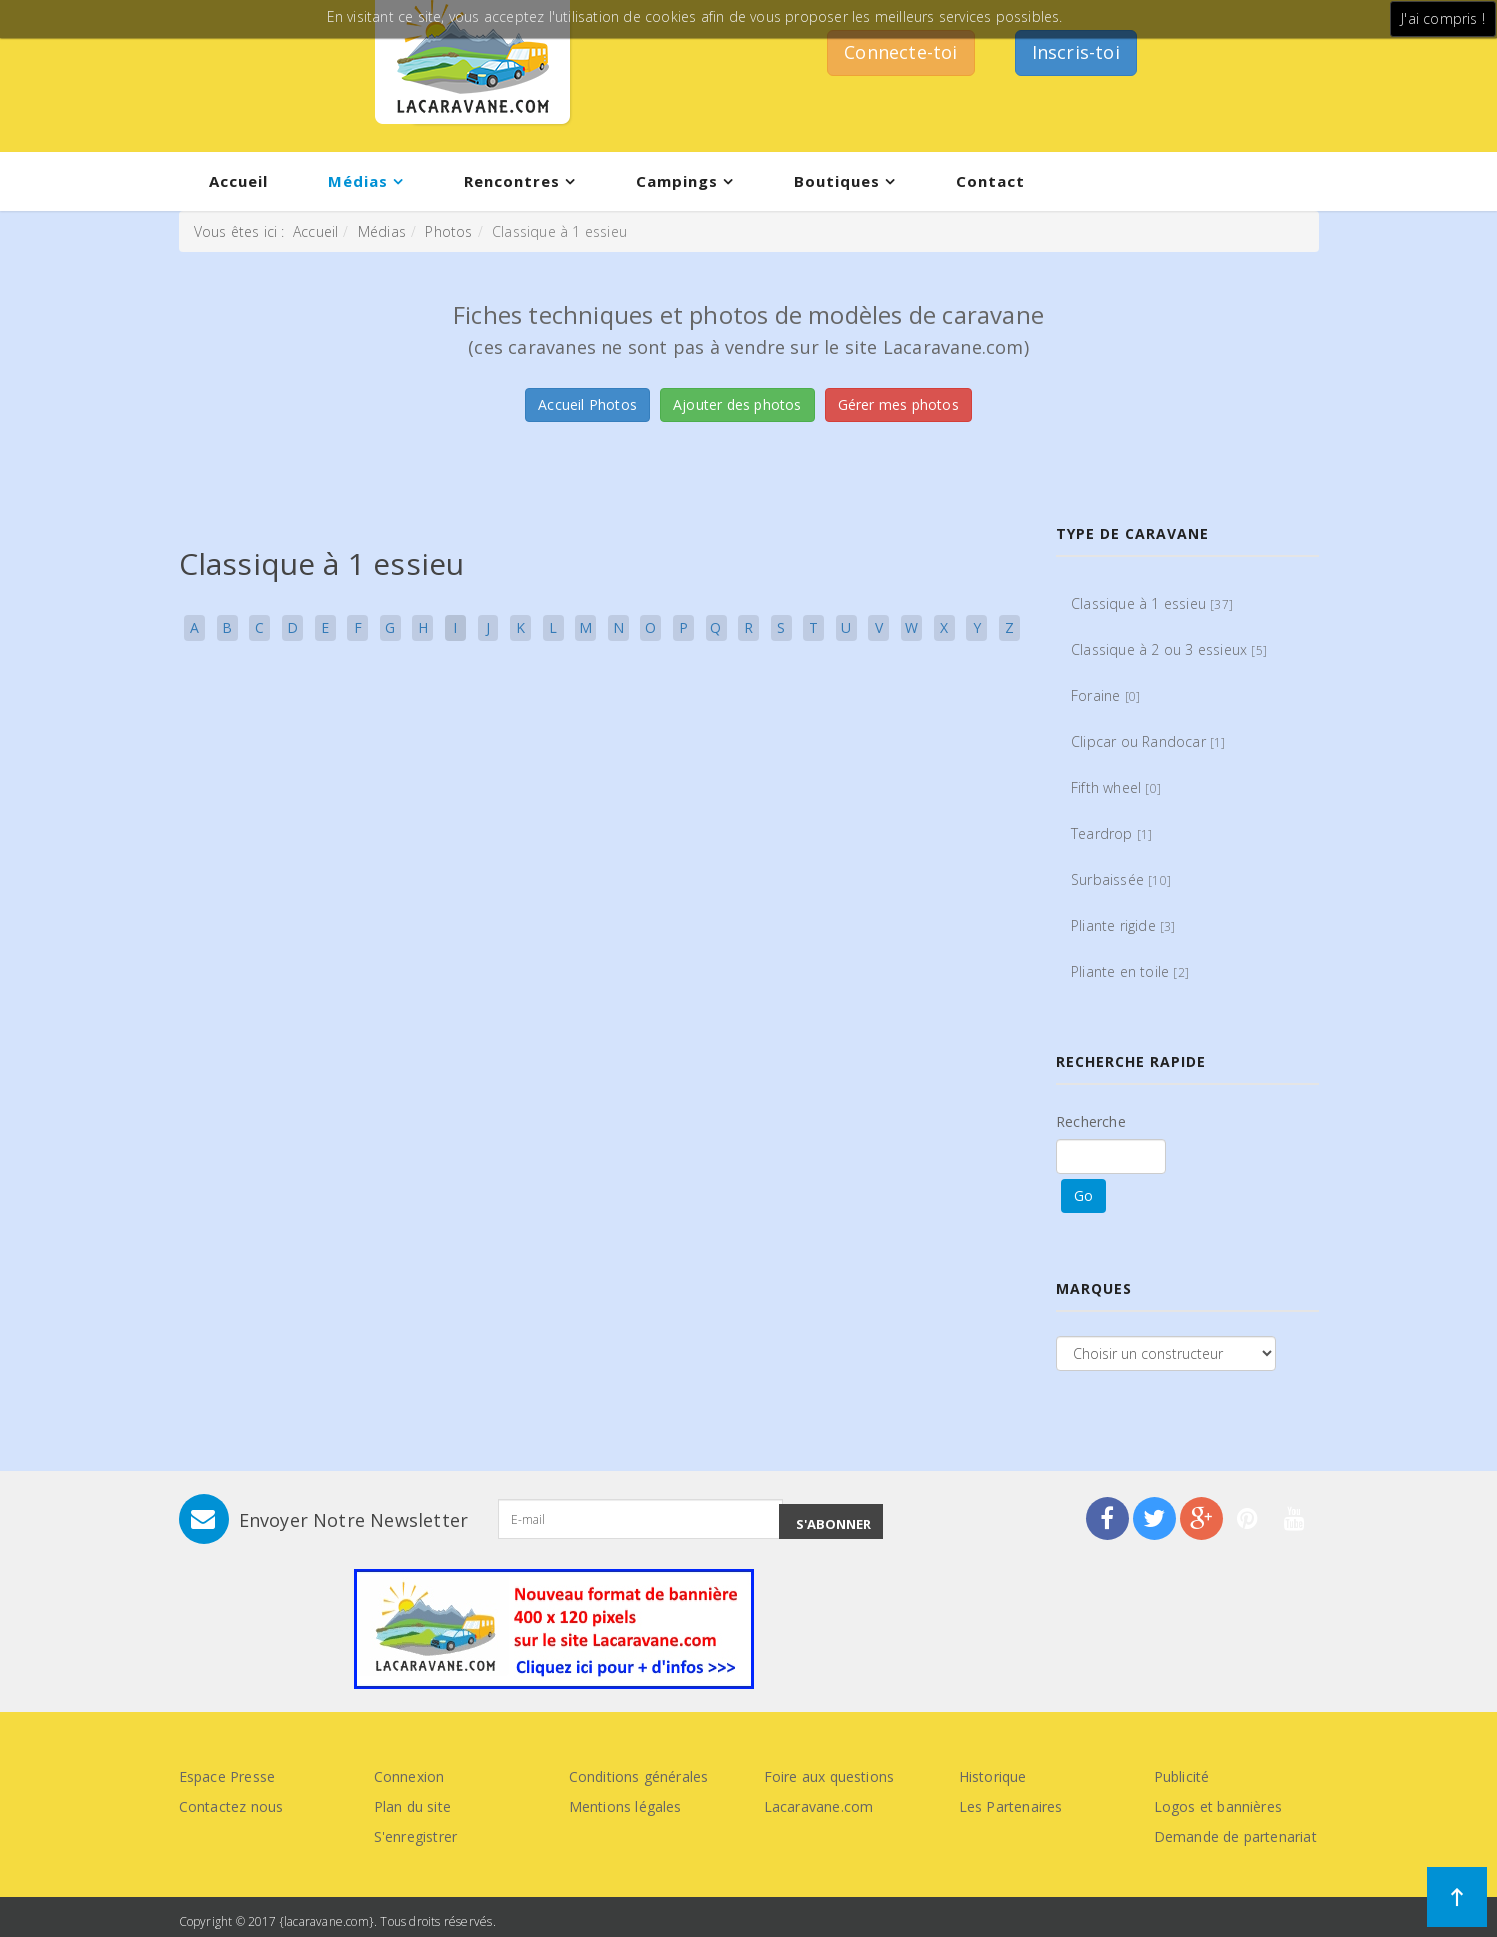  What do you see at coordinates (1148, 741) in the screenshot?
I see `Clipcar ou Randocar` at bounding box center [1148, 741].